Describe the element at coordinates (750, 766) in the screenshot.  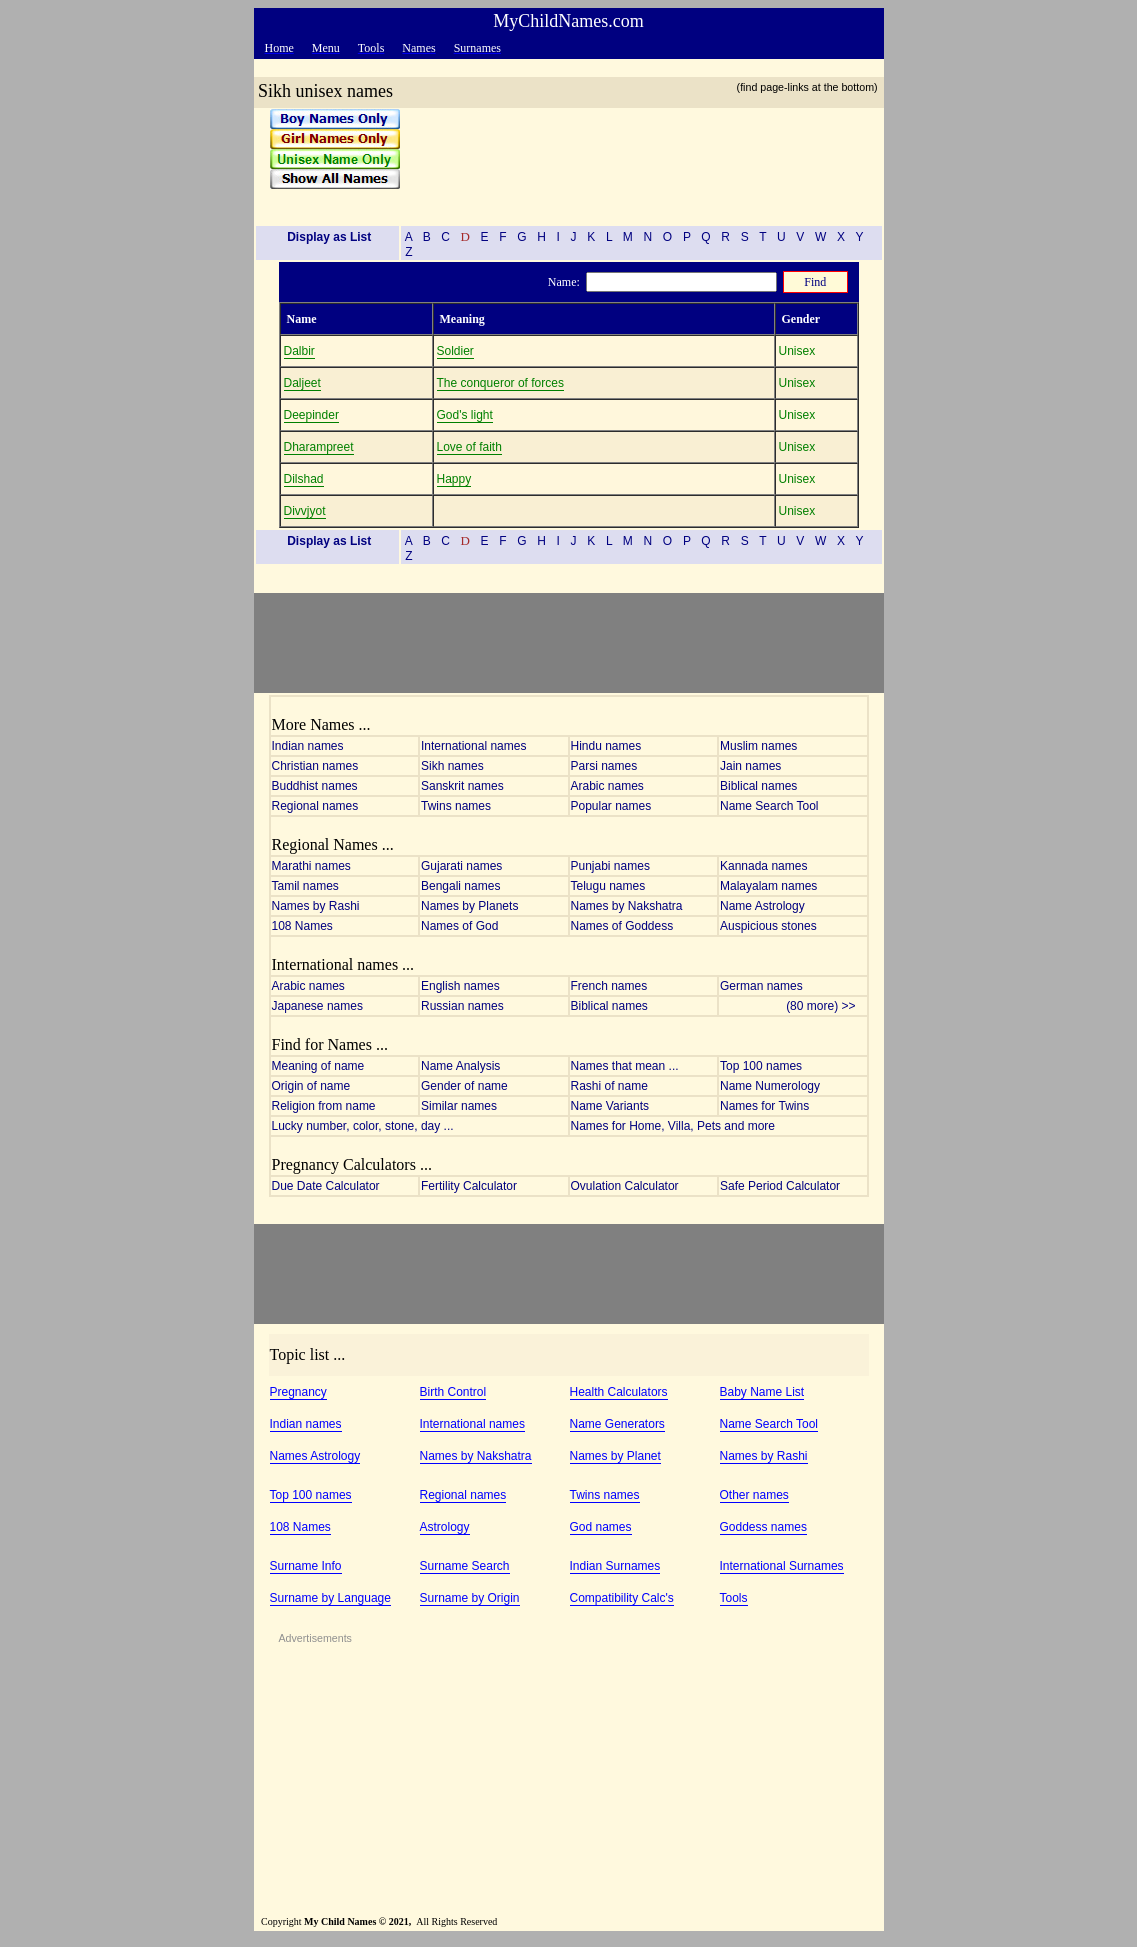
I see `Jain names` at that location.